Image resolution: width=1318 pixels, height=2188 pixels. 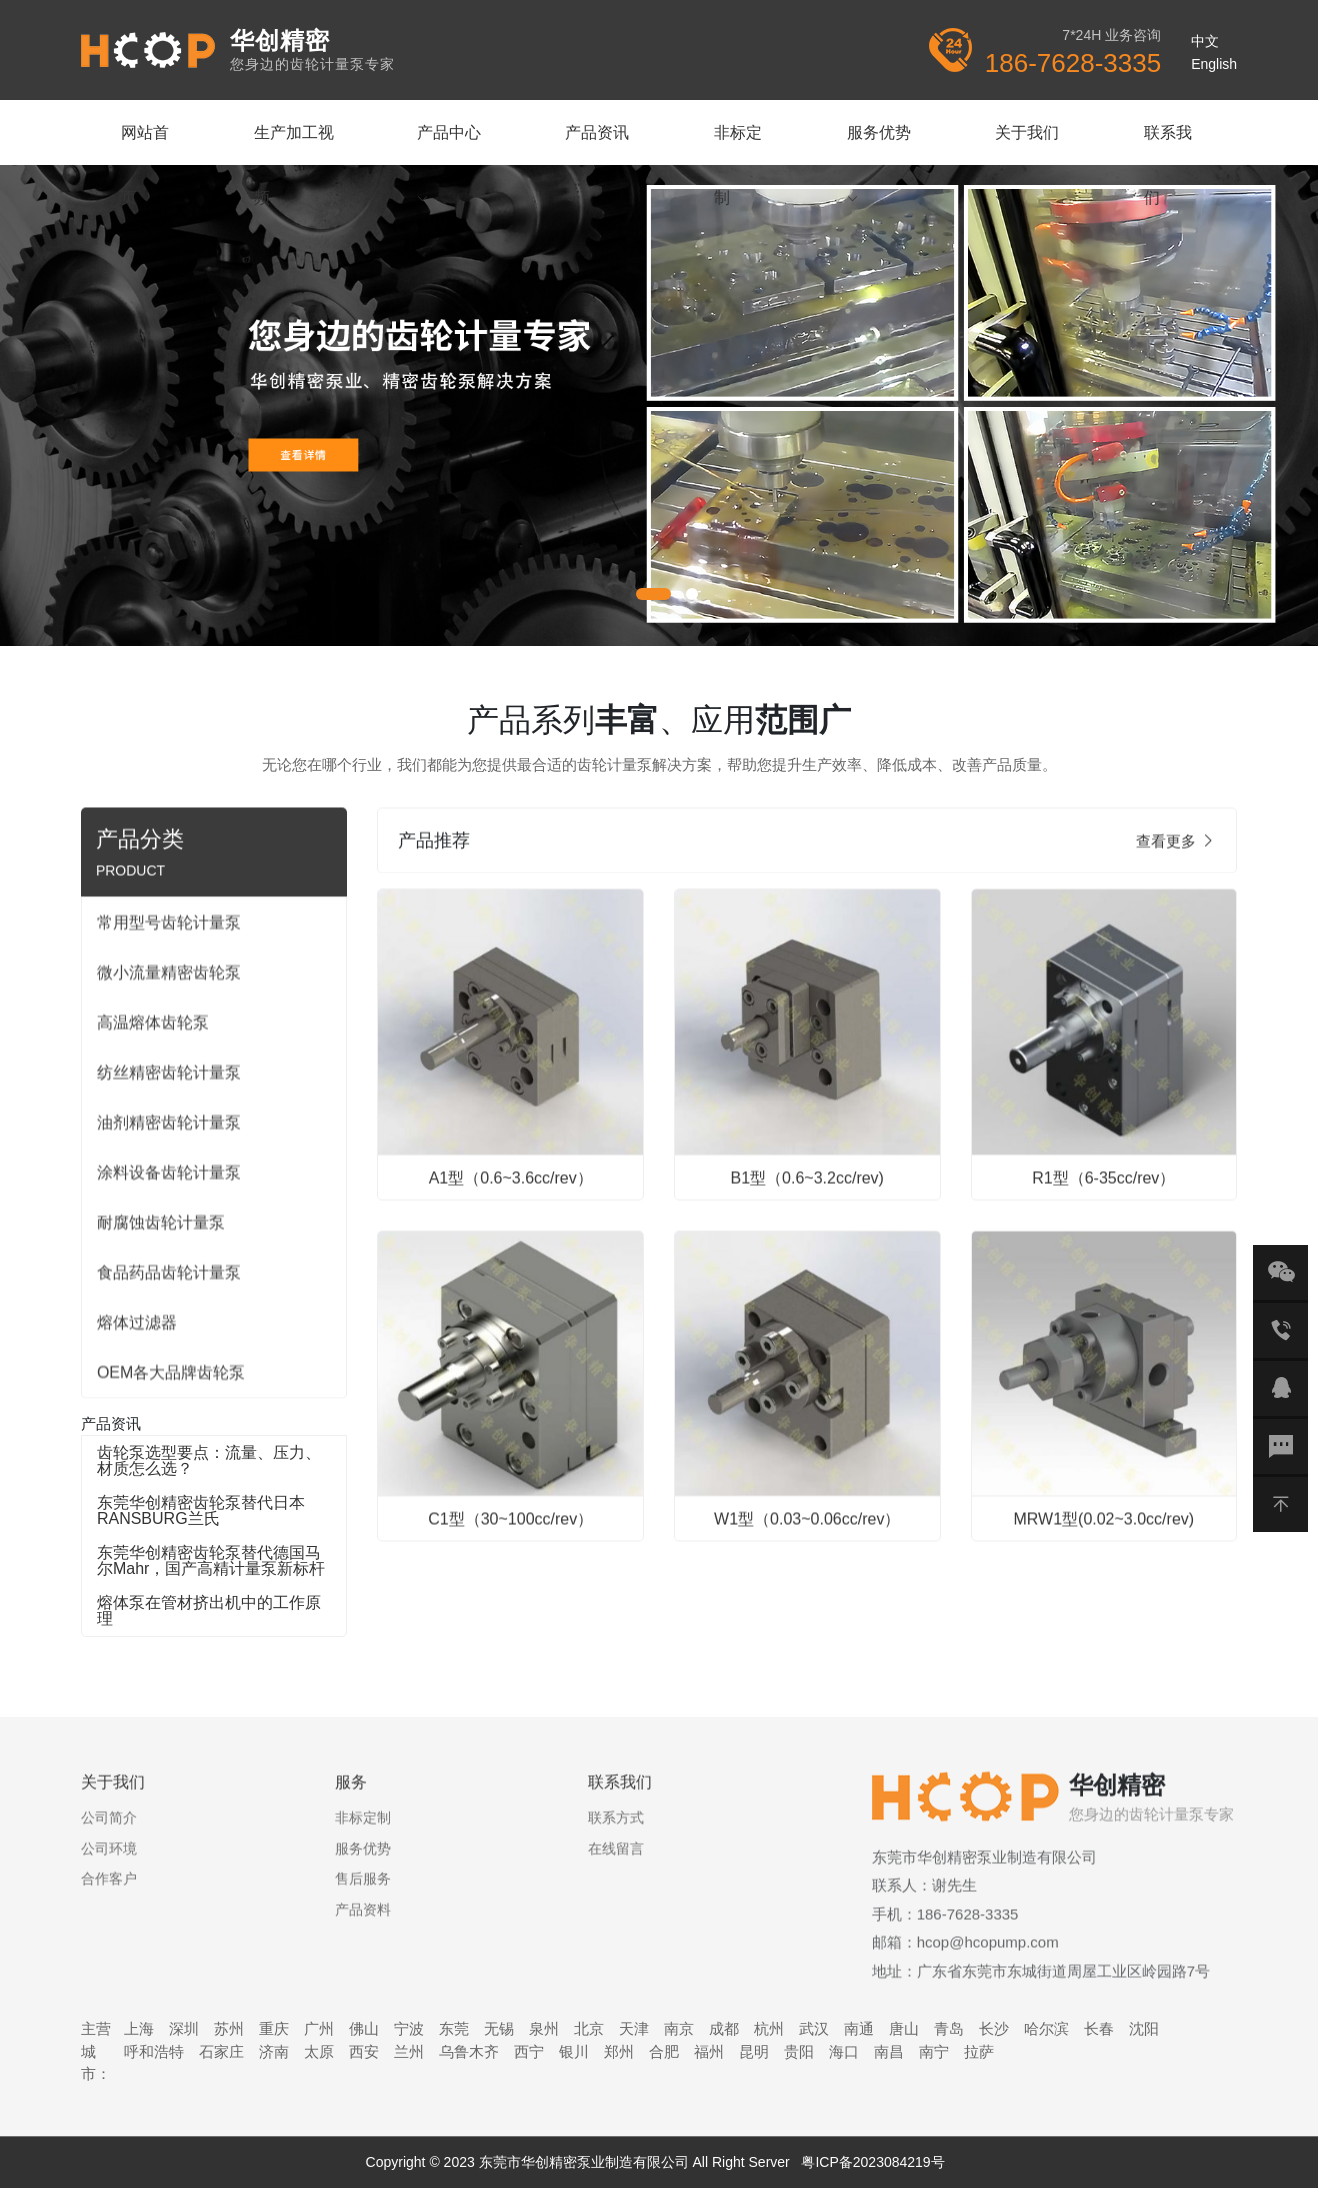 What do you see at coordinates (879, 144) in the screenshot?
I see `服务优势` at bounding box center [879, 144].